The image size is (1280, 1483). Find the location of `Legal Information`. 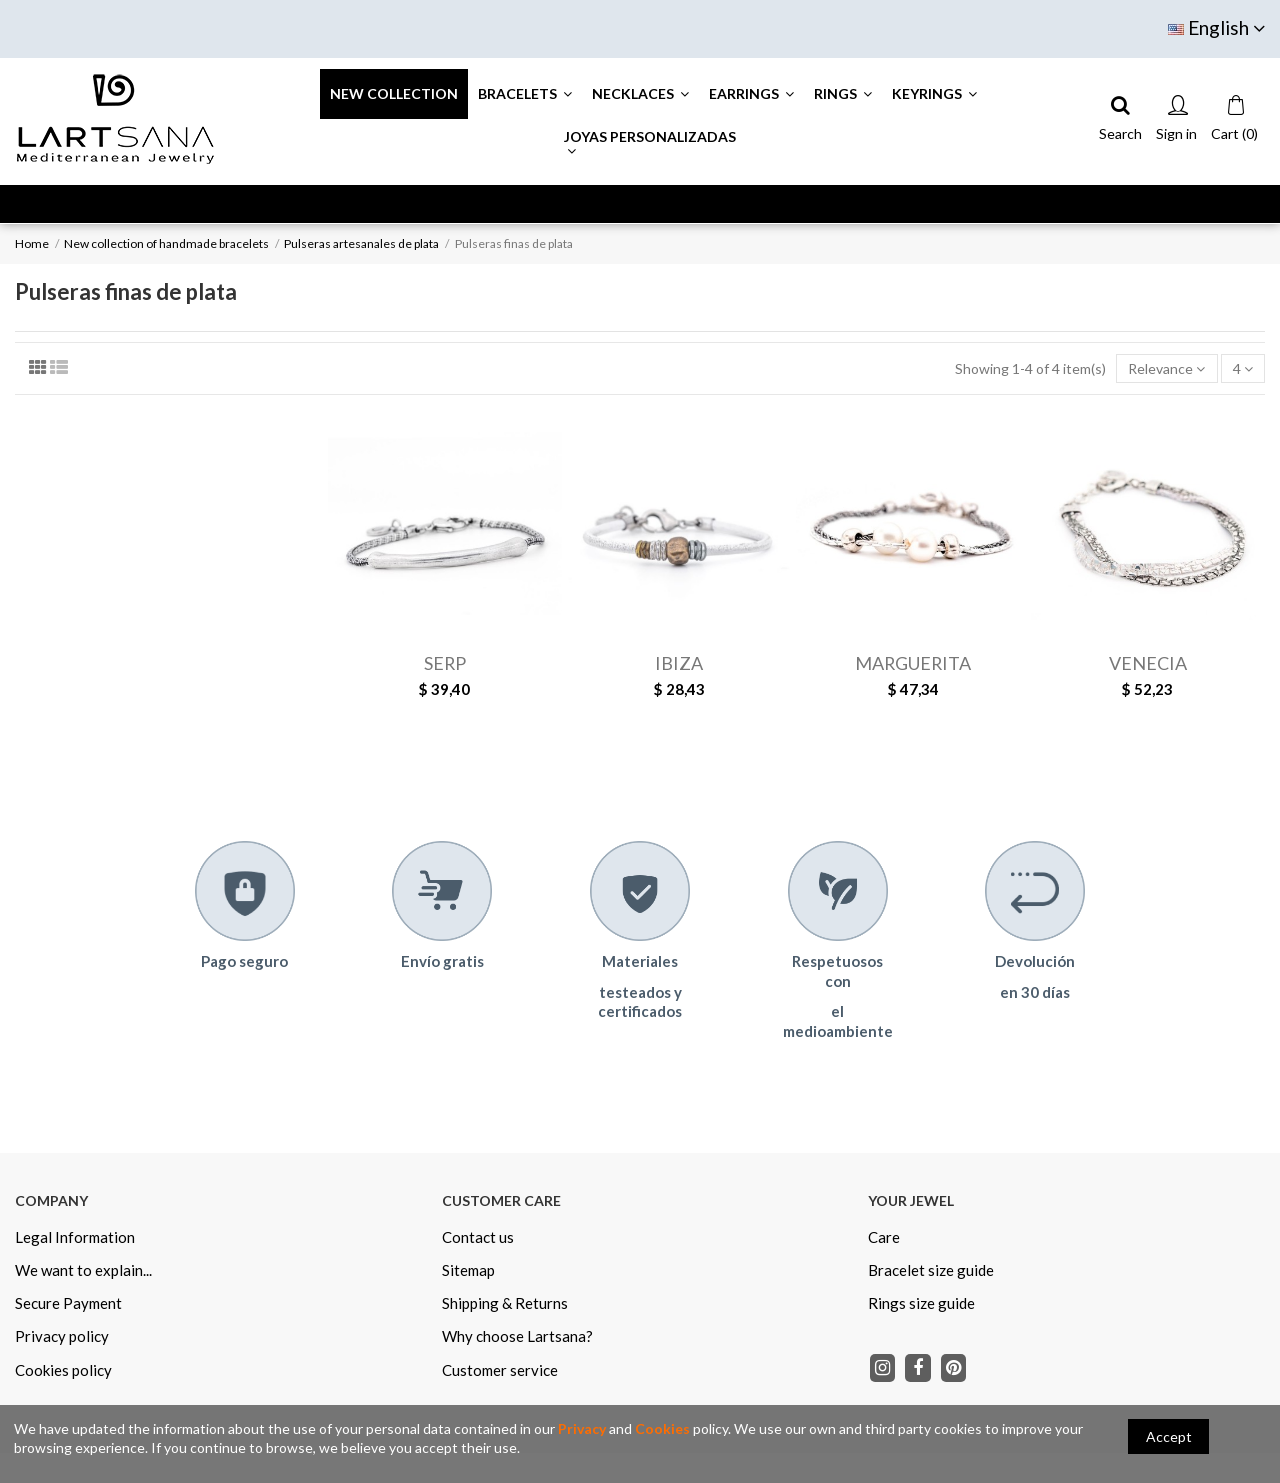

Legal Information is located at coordinates (75, 1237).